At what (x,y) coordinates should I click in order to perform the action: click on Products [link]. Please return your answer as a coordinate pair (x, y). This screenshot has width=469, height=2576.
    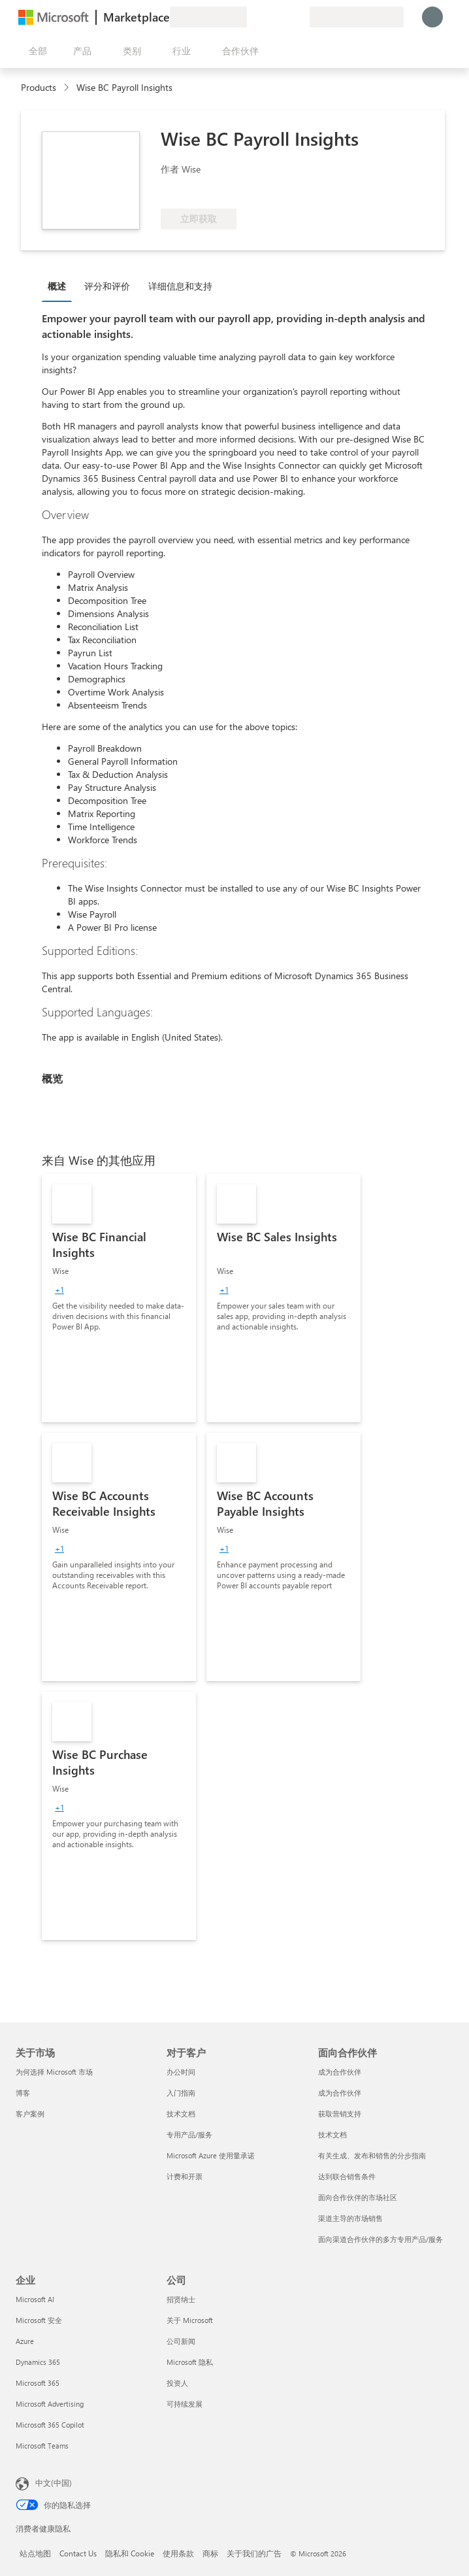
    Looking at the image, I should click on (38, 87).